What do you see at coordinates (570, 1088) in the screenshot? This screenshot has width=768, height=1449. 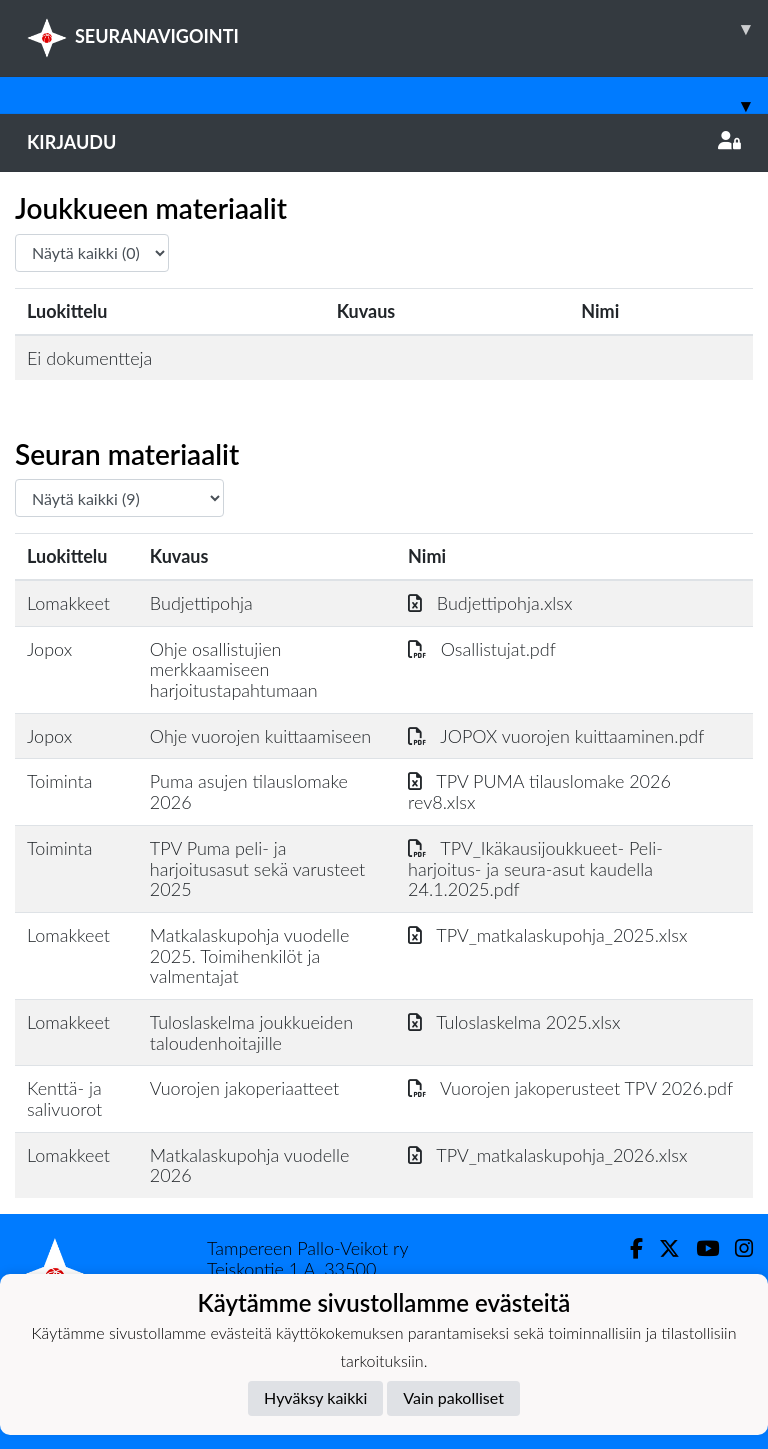 I see `Vuorojen jakoperusteet TPV 2026.pdf` at bounding box center [570, 1088].